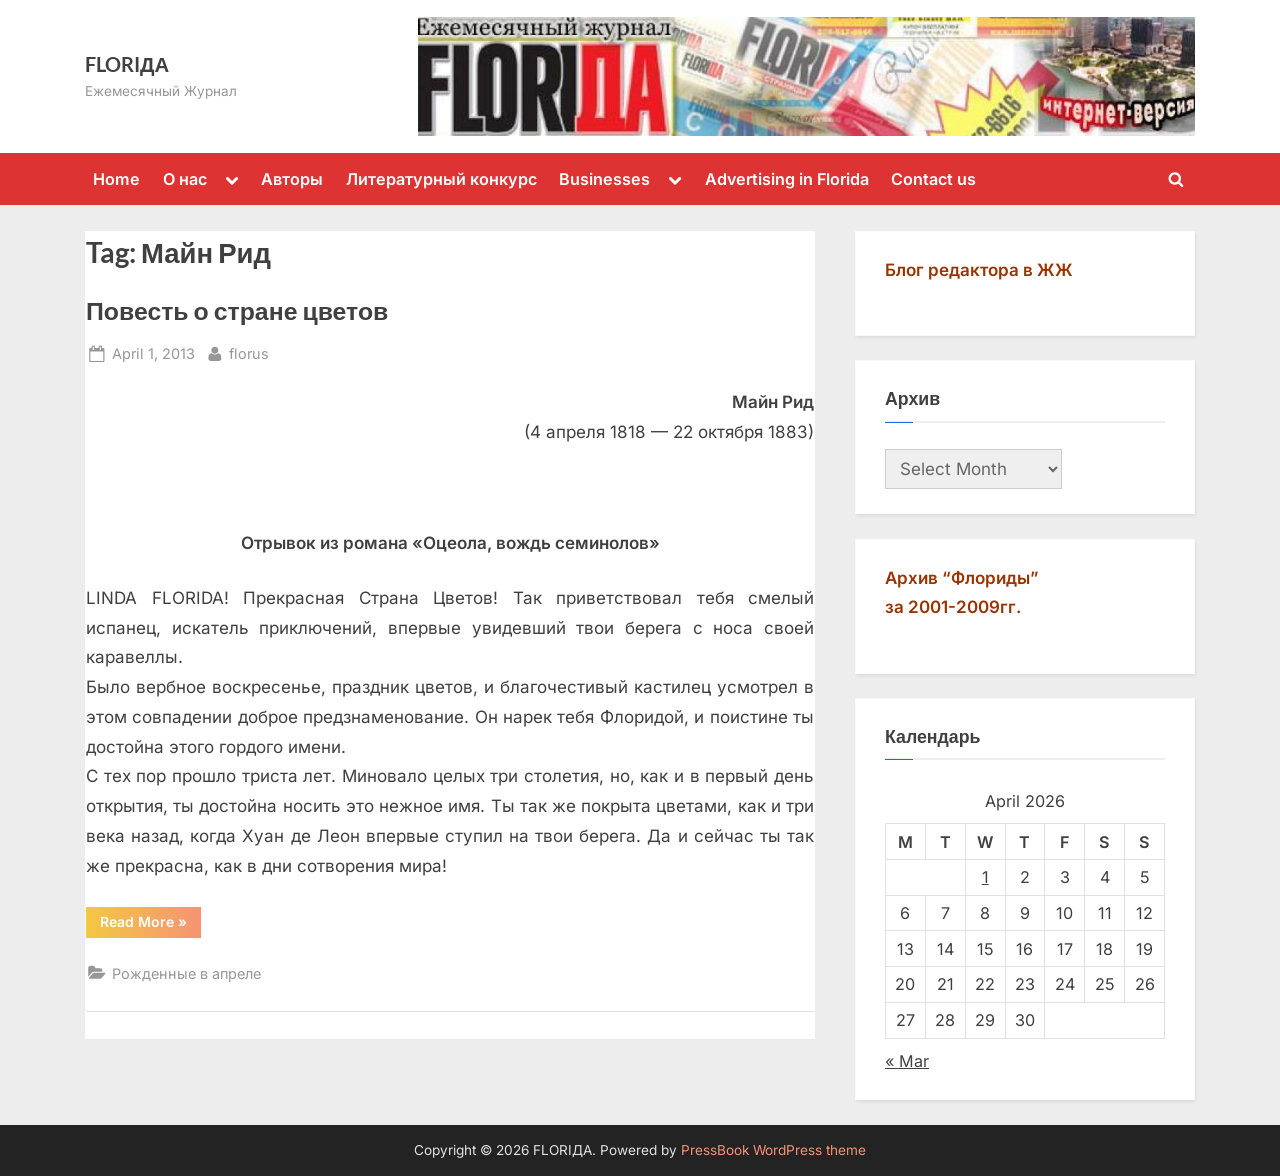 This screenshot has height=1176, width=1280. What do you see at coordinates (773, 1150) in the screenshot?
I see `PressBook WordPress theme` at bounding box center [773, 1150].